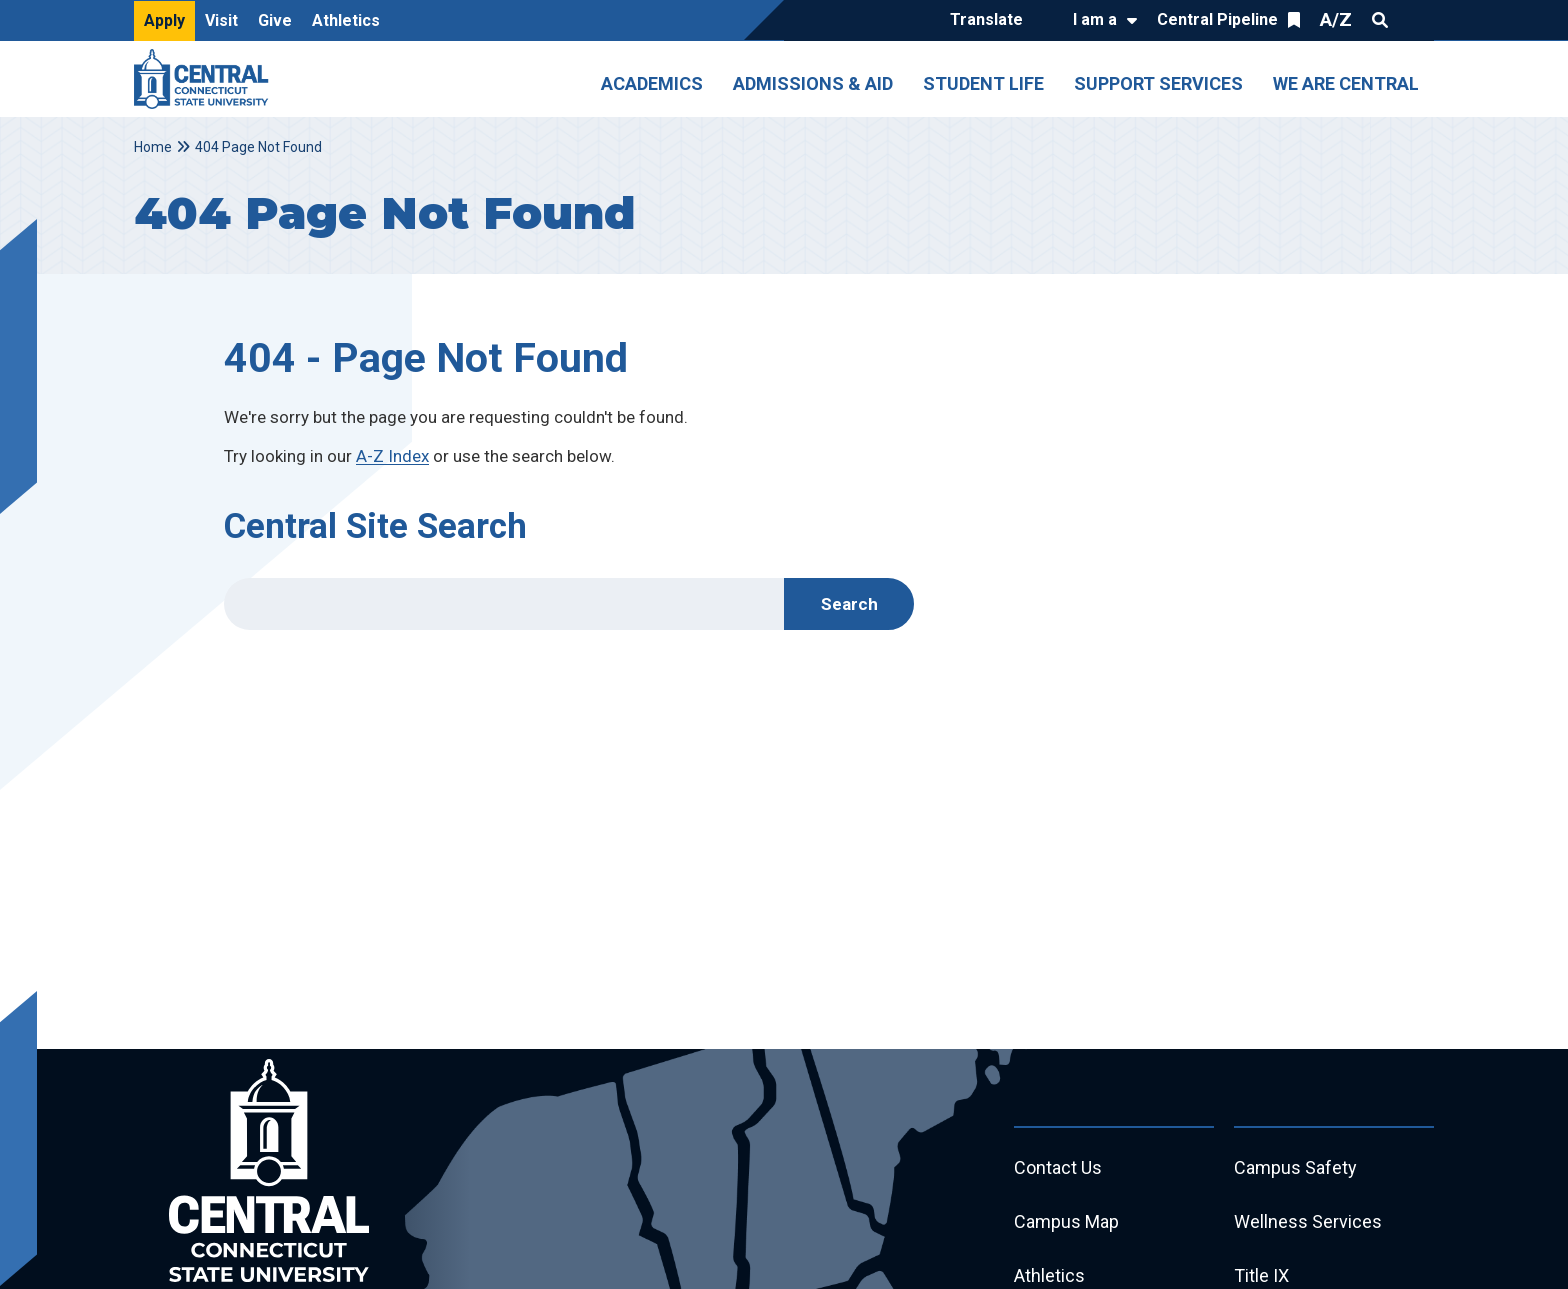 The width and height of the screenshot is (1568, 1289). Describe the element at coordinates (221, 20) in the screenshot. I see `Visit` at that location.